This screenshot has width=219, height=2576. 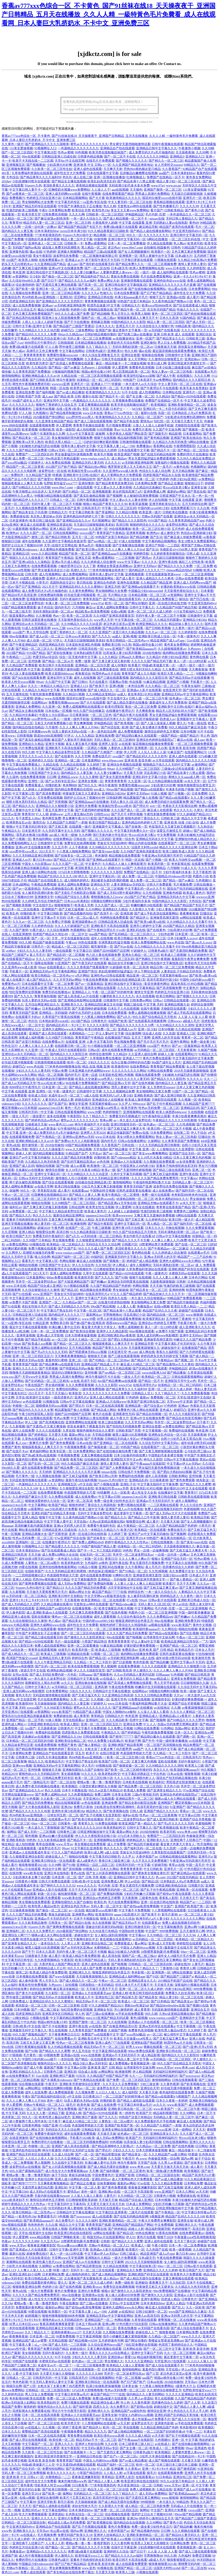 What do you see at coordinates (163, 760) in the screenshot?
I see `av大帝在线观看` at bounding box center [163, 760].